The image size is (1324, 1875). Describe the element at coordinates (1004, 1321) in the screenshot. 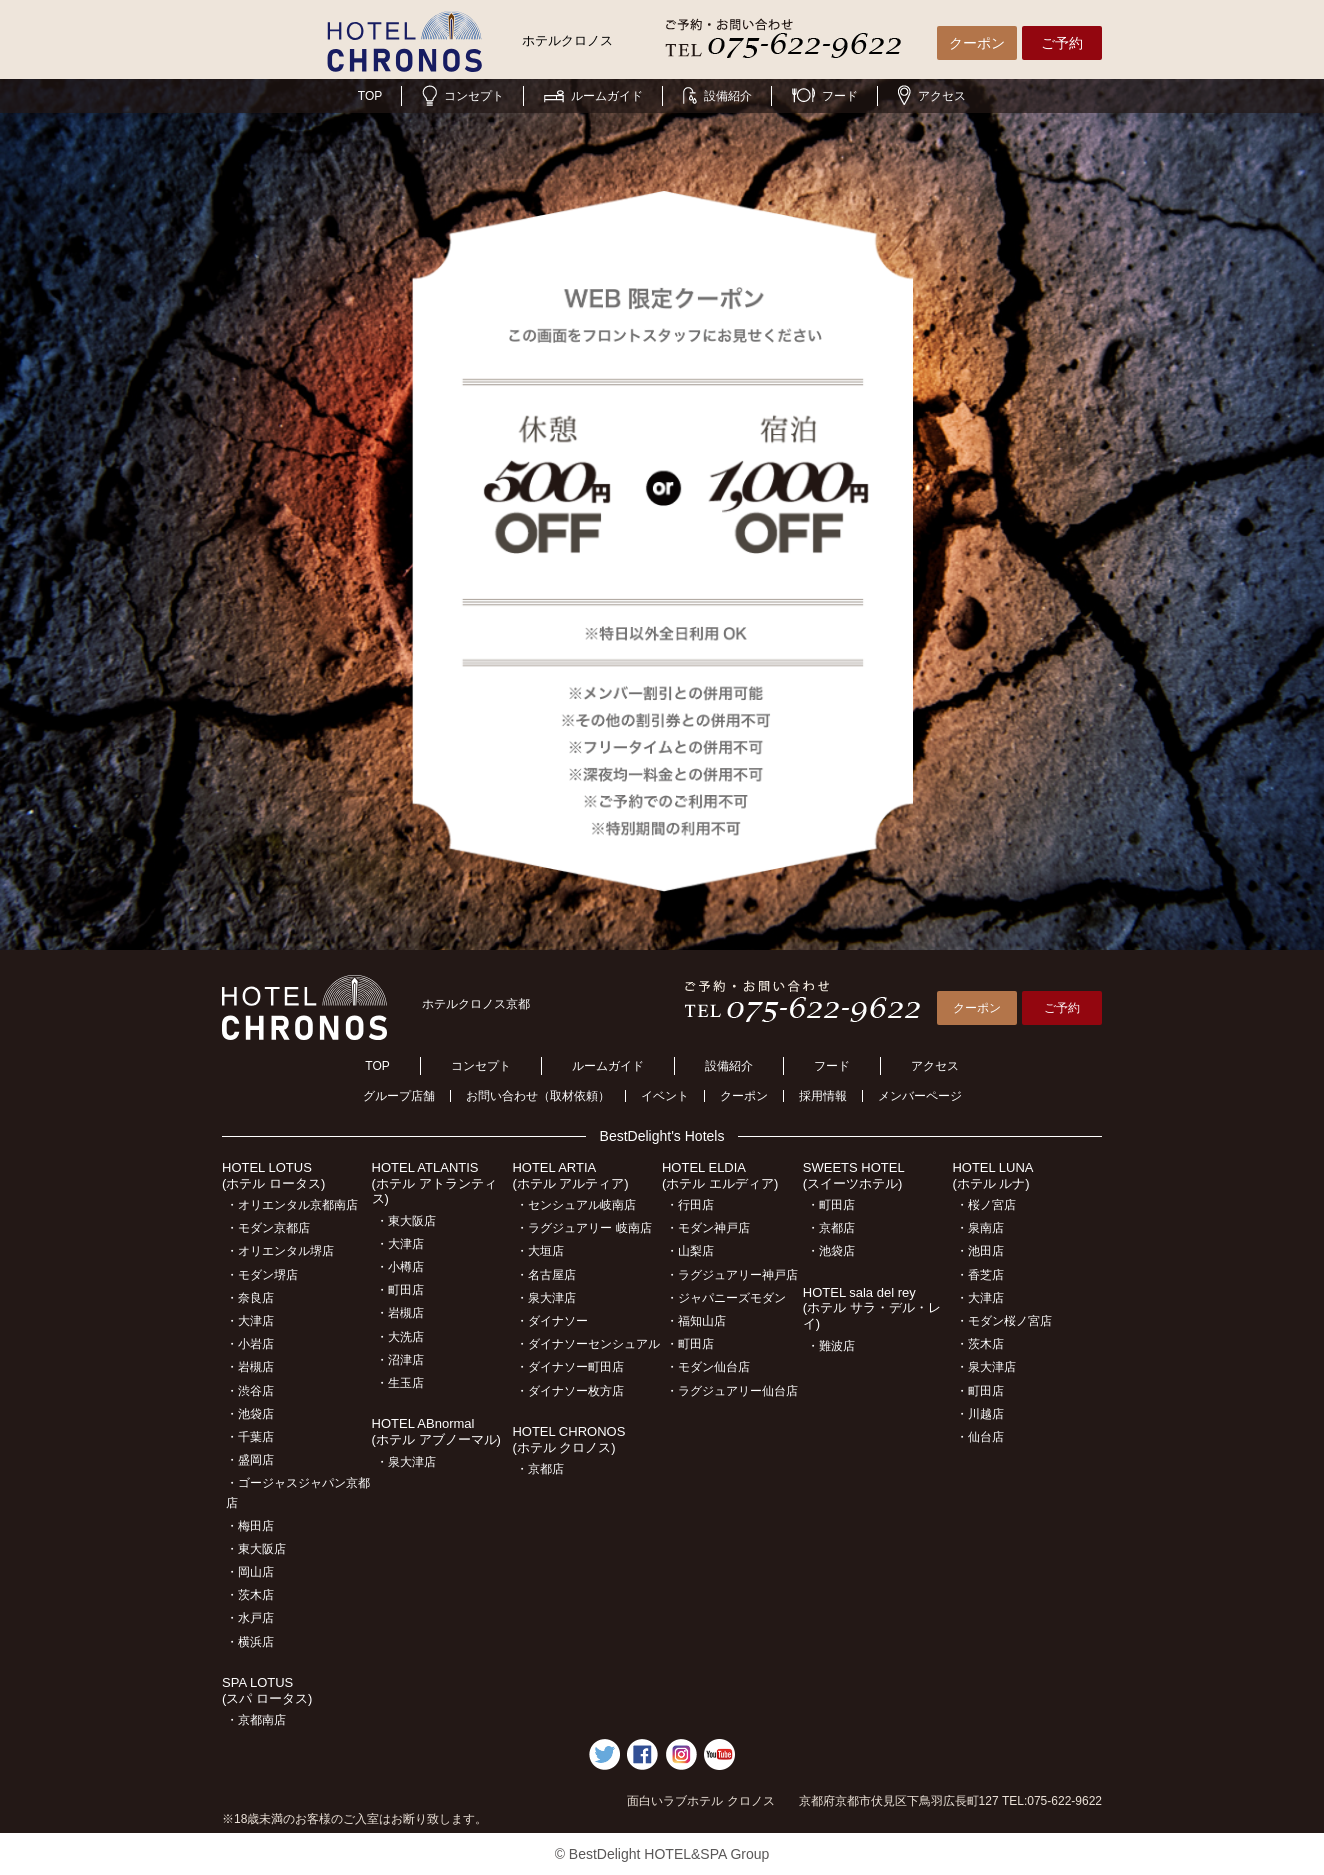

I see `・モダン桜ノ宮店` at that location.